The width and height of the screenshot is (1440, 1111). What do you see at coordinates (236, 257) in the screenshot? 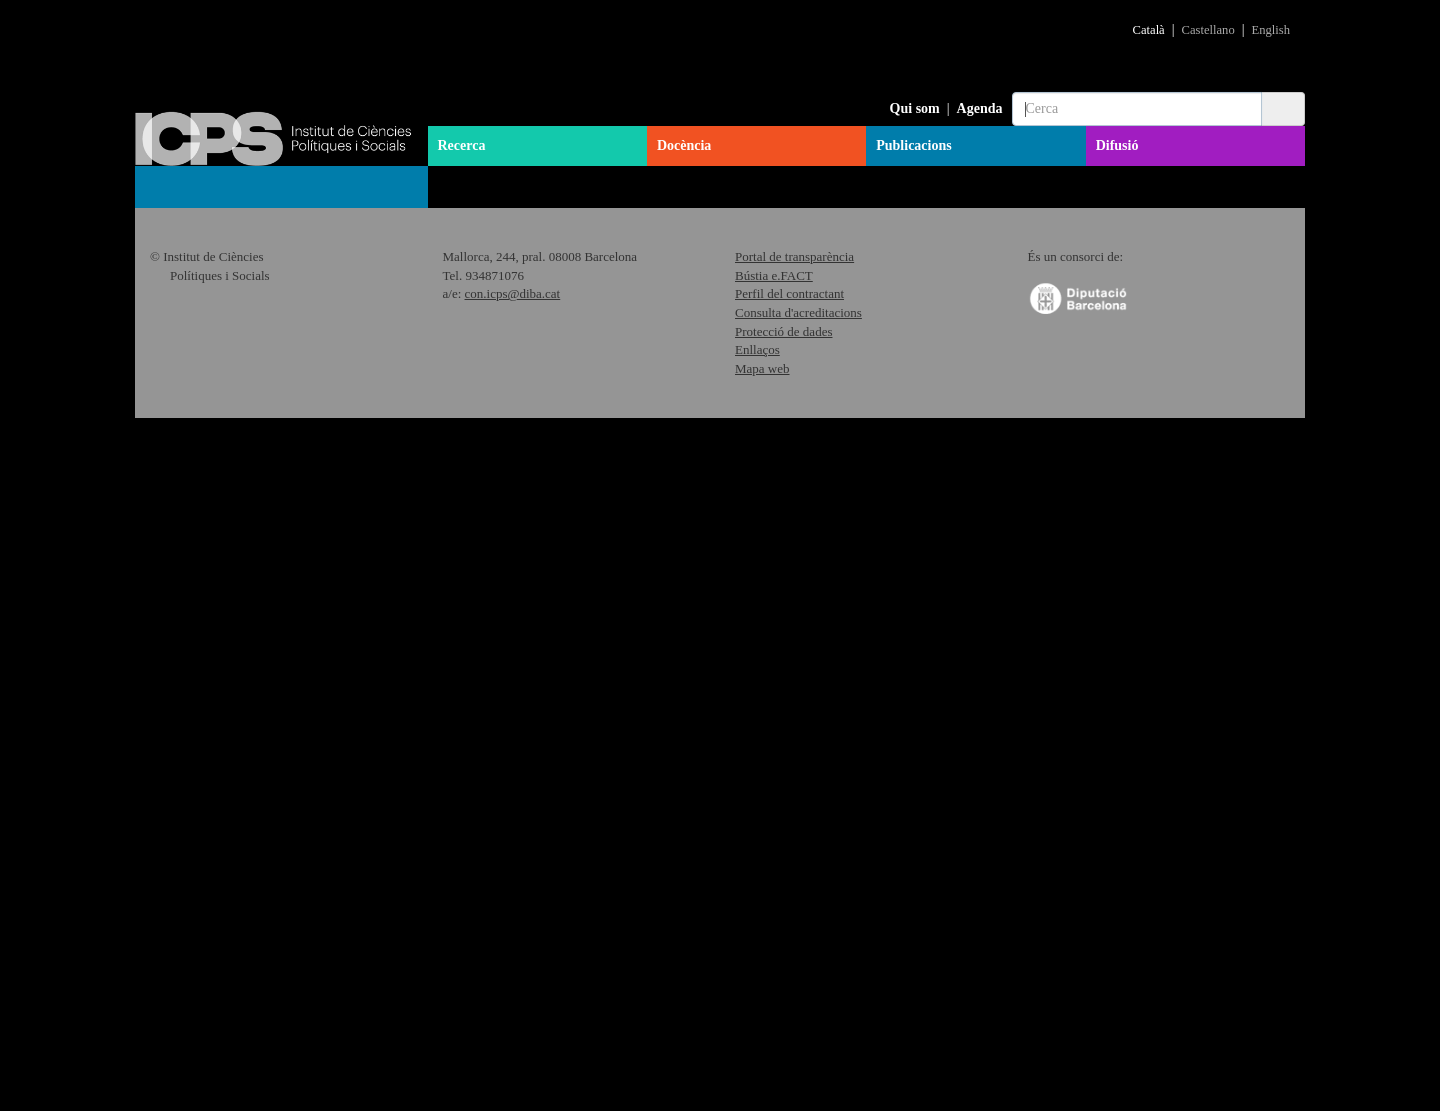
I see `Col·lecció Quaderns de l'ICPS` at bounding box center [236, 257].